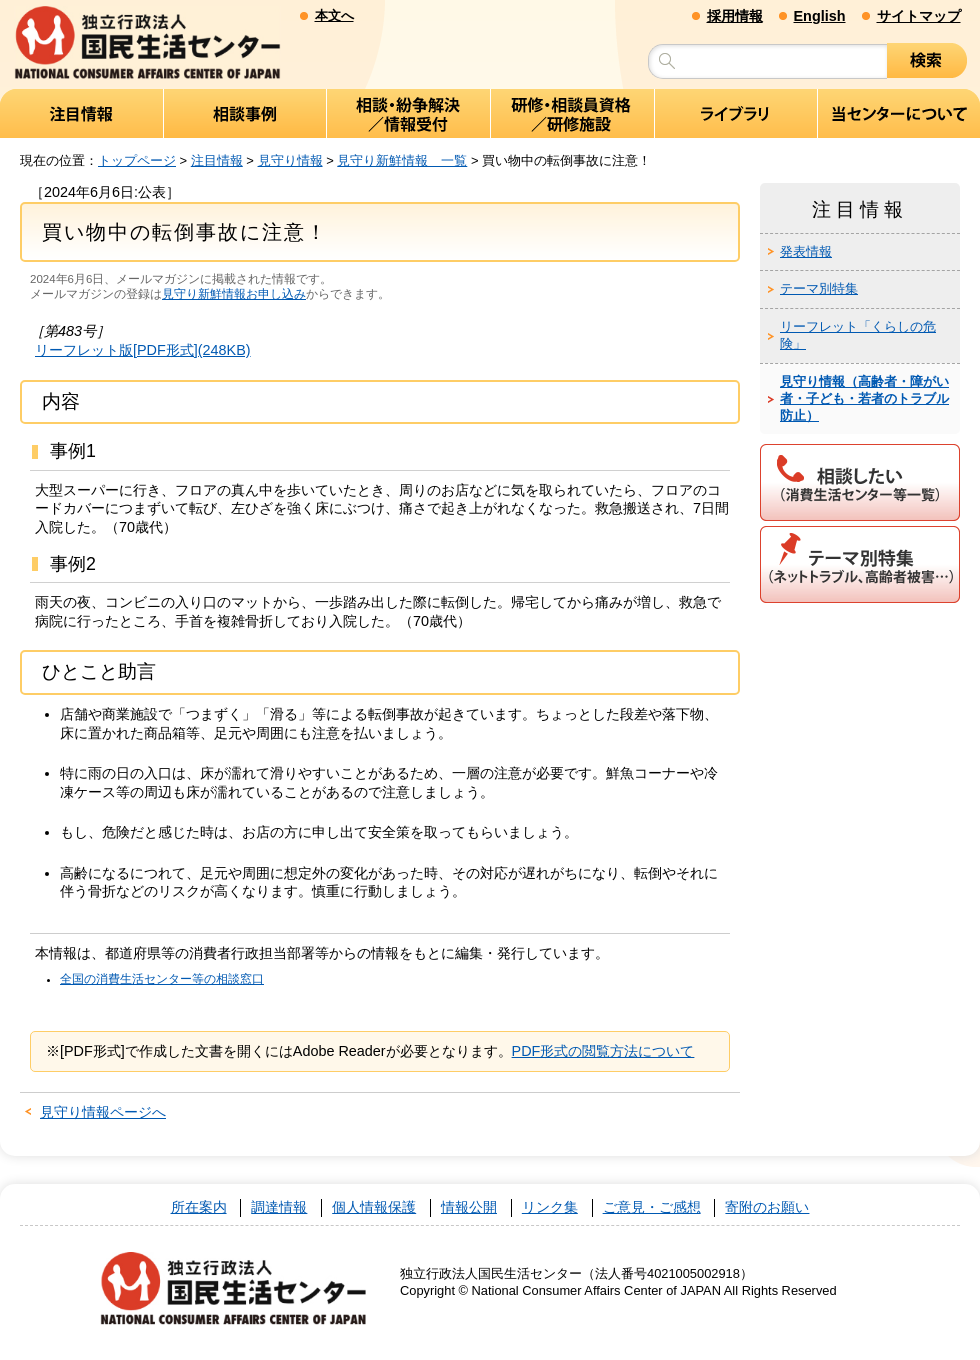 The height and width of the screenshot is (1360, 980). Describe the element at coordinates (806, 251) in the screenshot. I see `発表情報` at that location.